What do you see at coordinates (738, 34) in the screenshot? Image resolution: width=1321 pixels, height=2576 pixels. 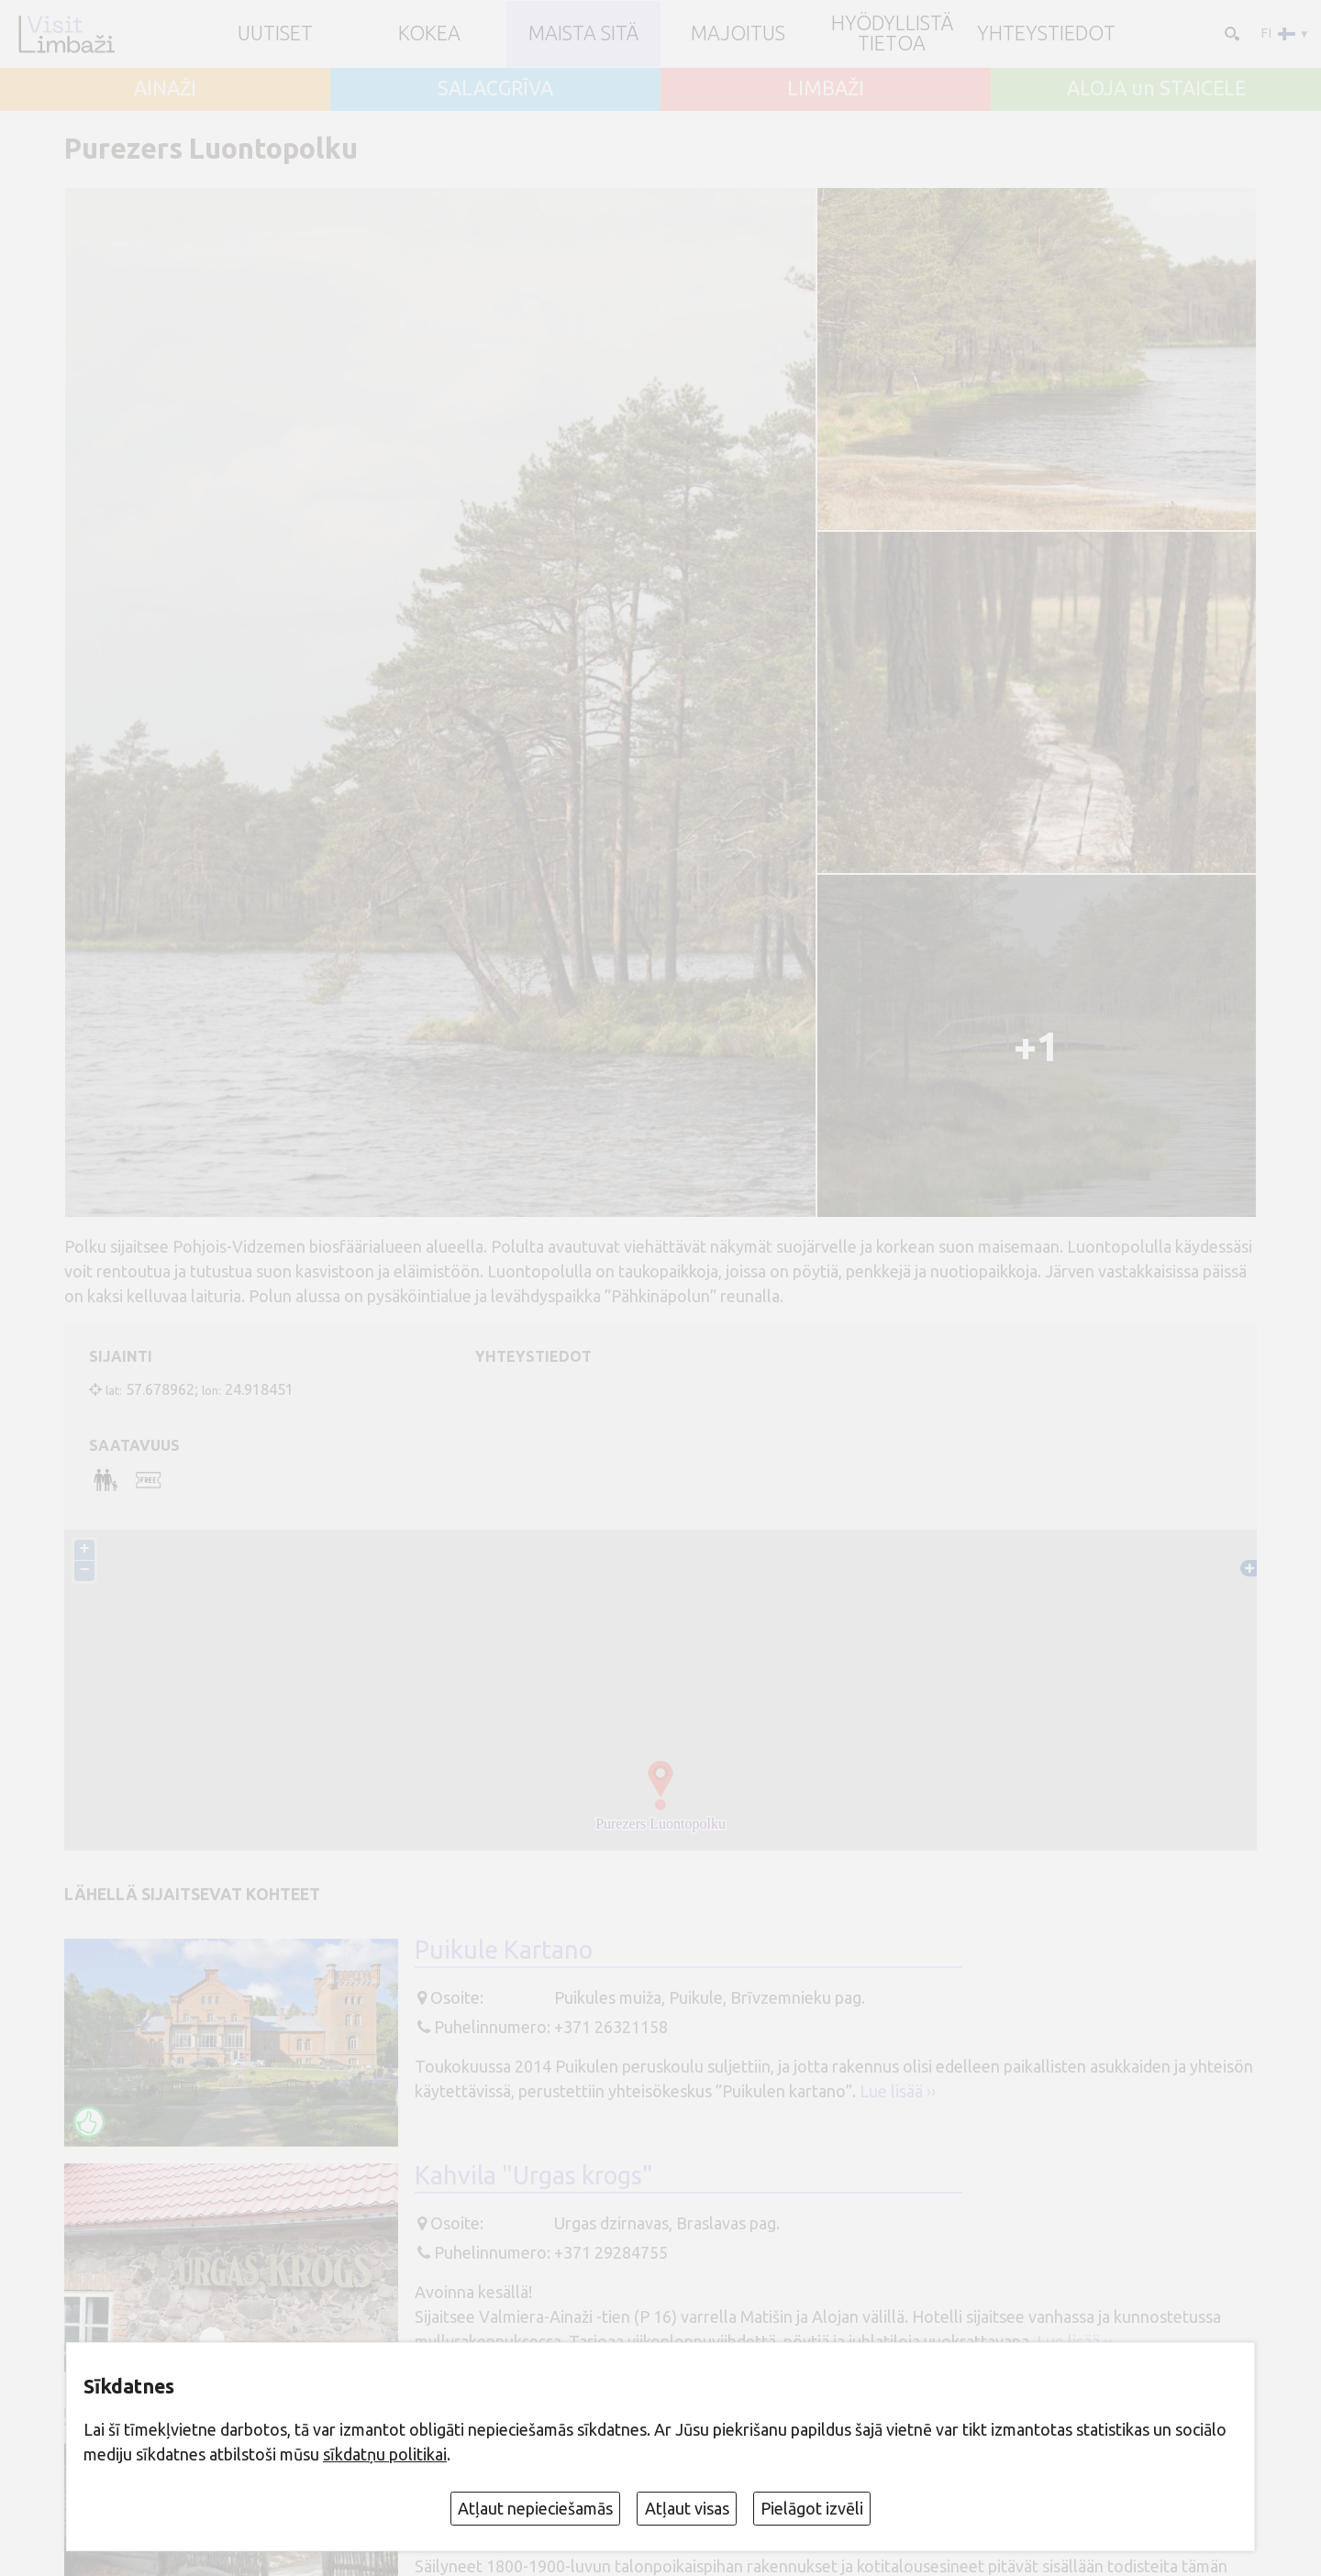 I see `Majoitus` at bounding box center [738, 34].